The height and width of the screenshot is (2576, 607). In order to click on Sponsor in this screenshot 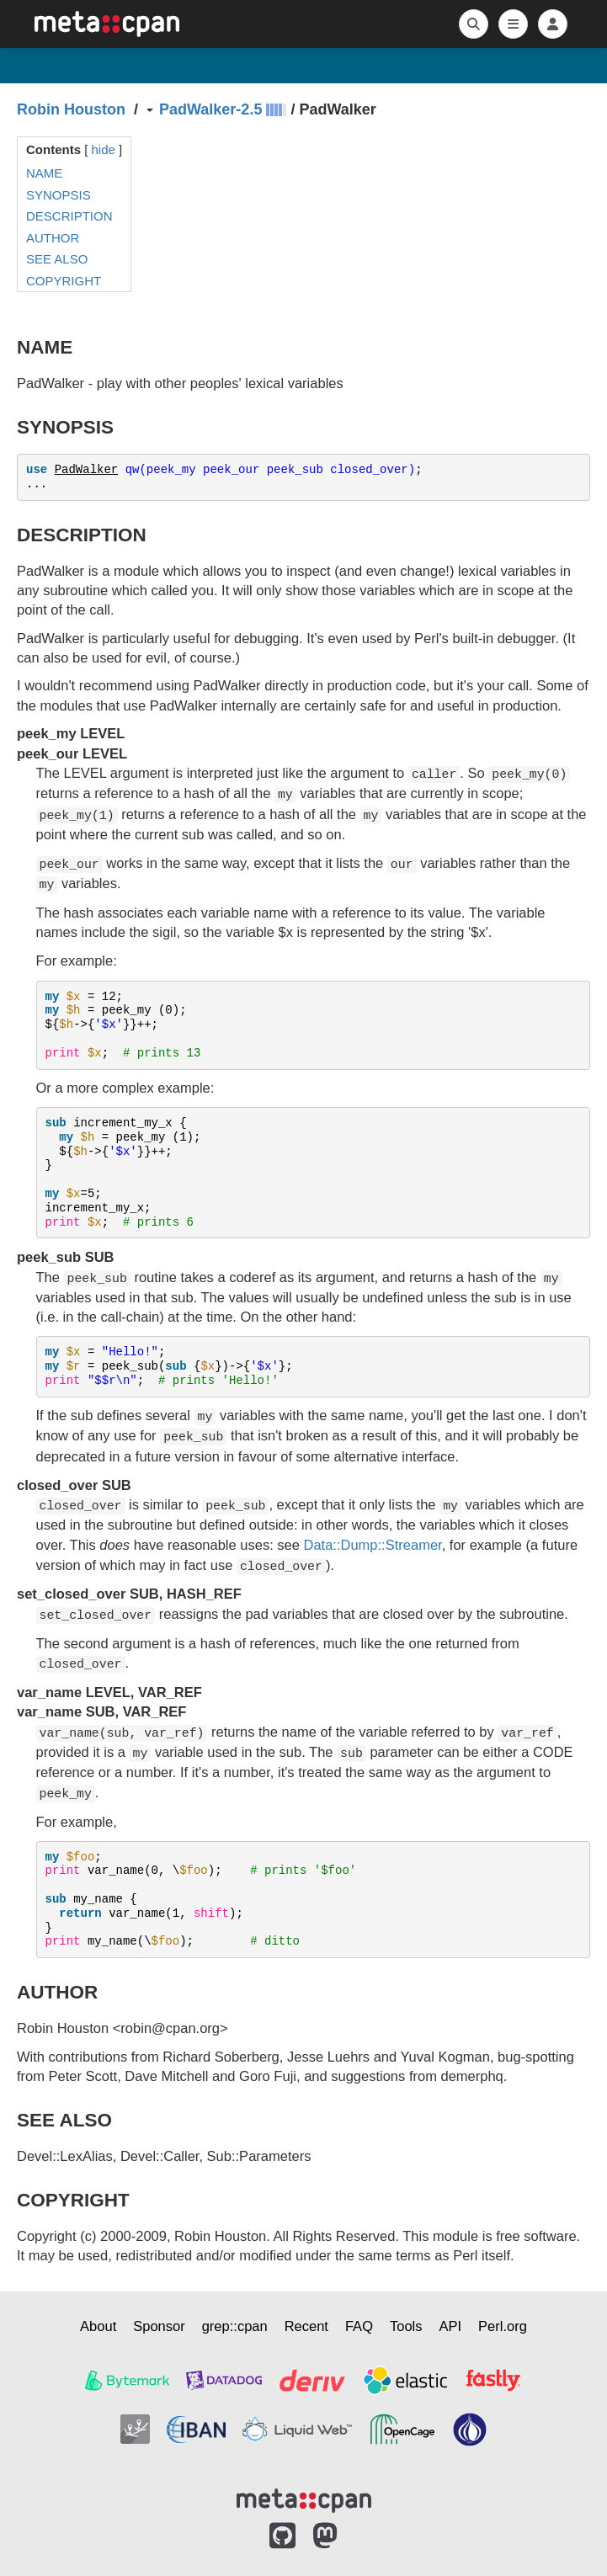, I will do `click(158, 2326)`.